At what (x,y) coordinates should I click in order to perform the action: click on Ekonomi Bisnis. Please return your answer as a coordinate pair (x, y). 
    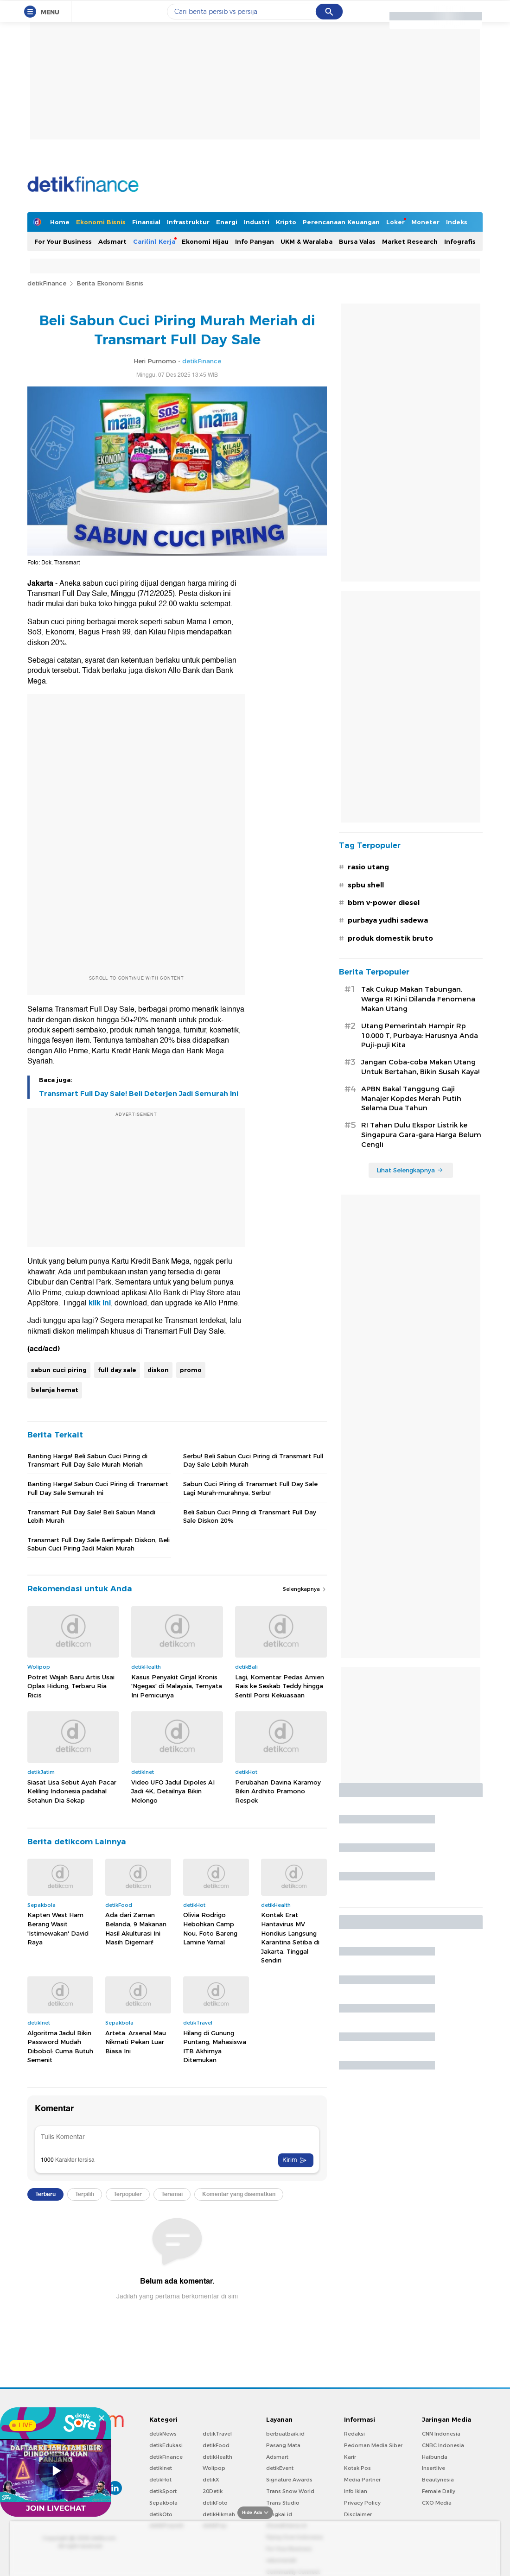
    Looking at the image, I should click on (101, 222).